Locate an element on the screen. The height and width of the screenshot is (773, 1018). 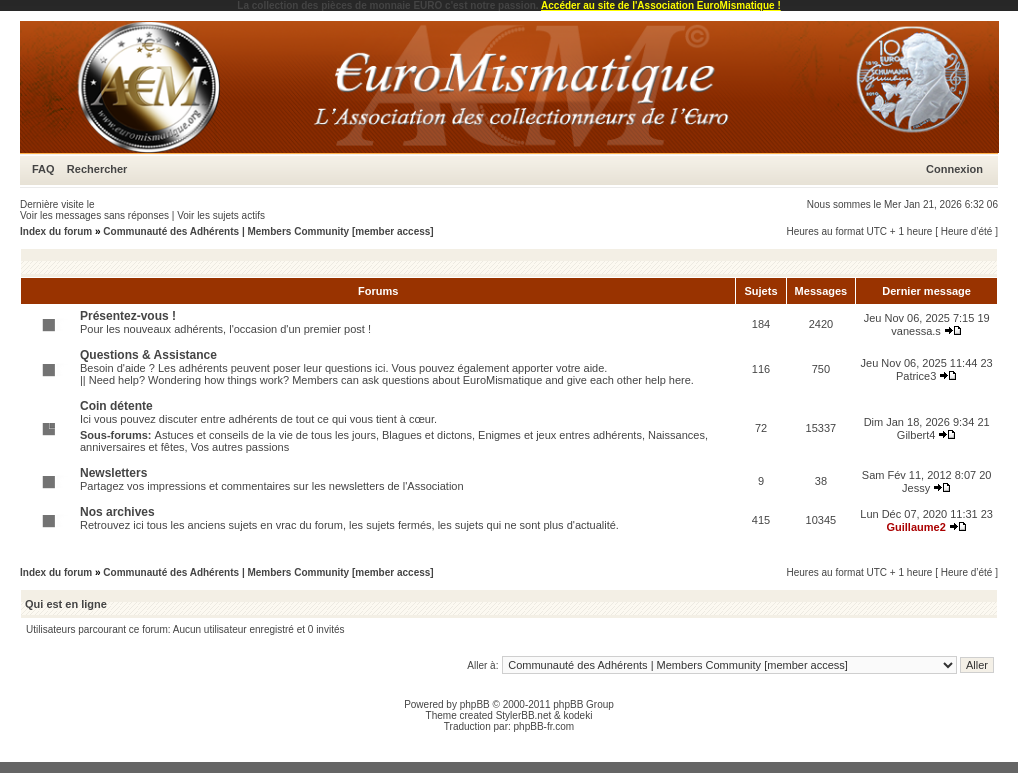
phpBB is located at coordinates (475, 704).